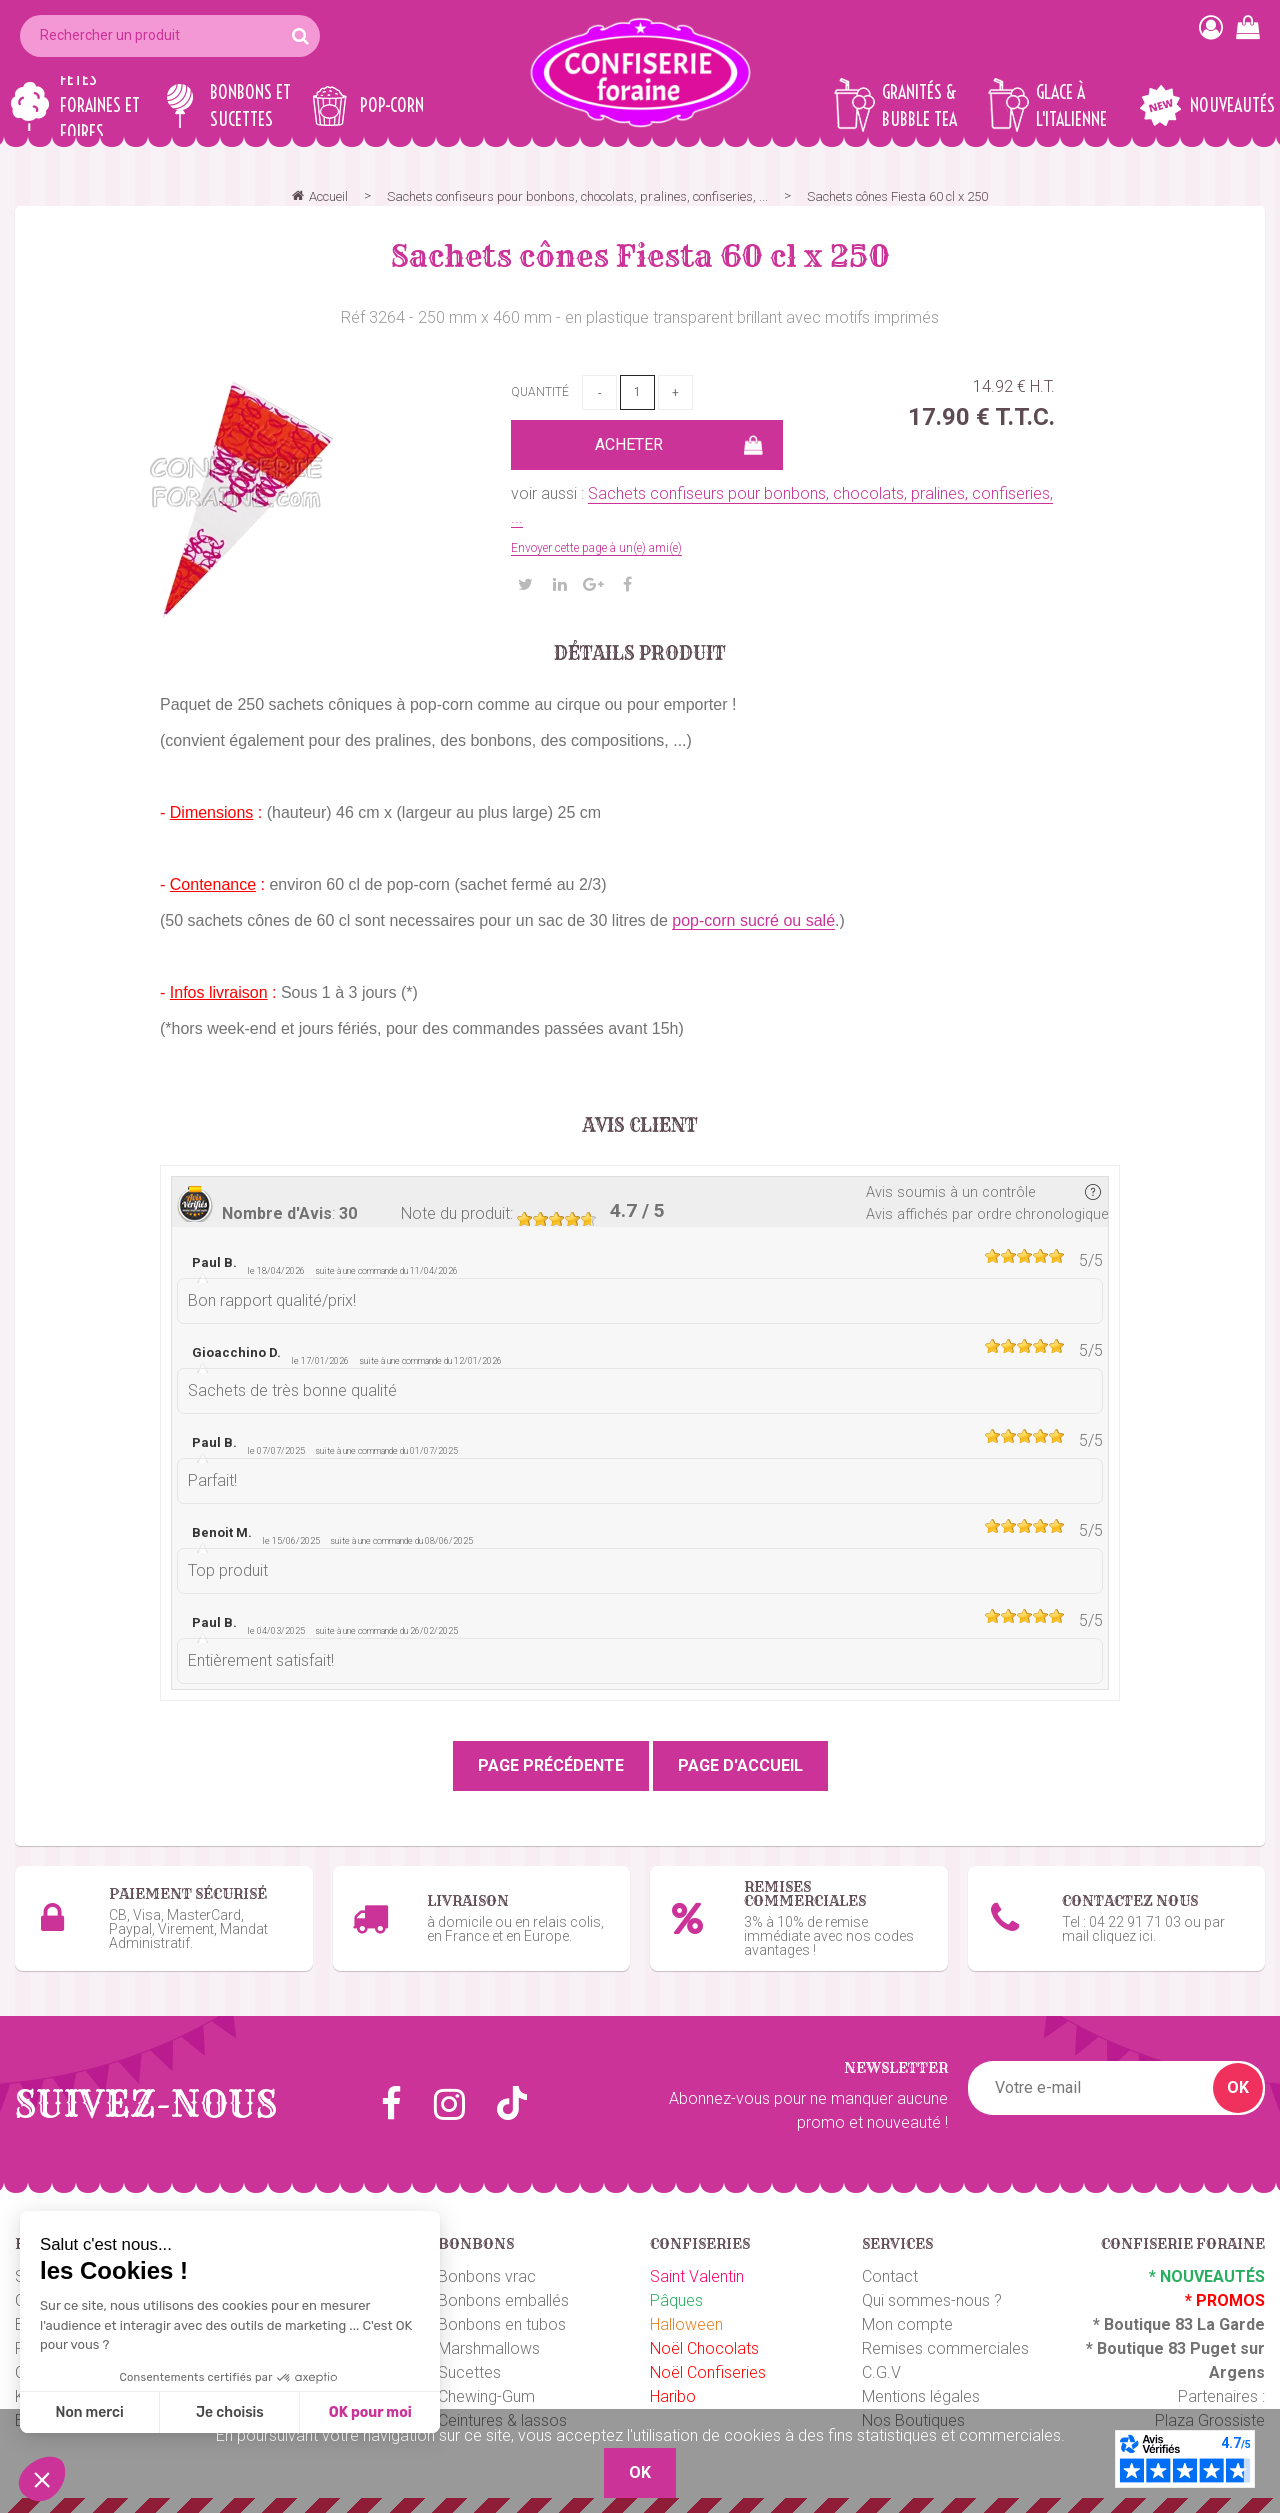 The image size is (1280, 2513). I want to click on Envoyer cette page à un(e) ami(e), so click(596, 548).